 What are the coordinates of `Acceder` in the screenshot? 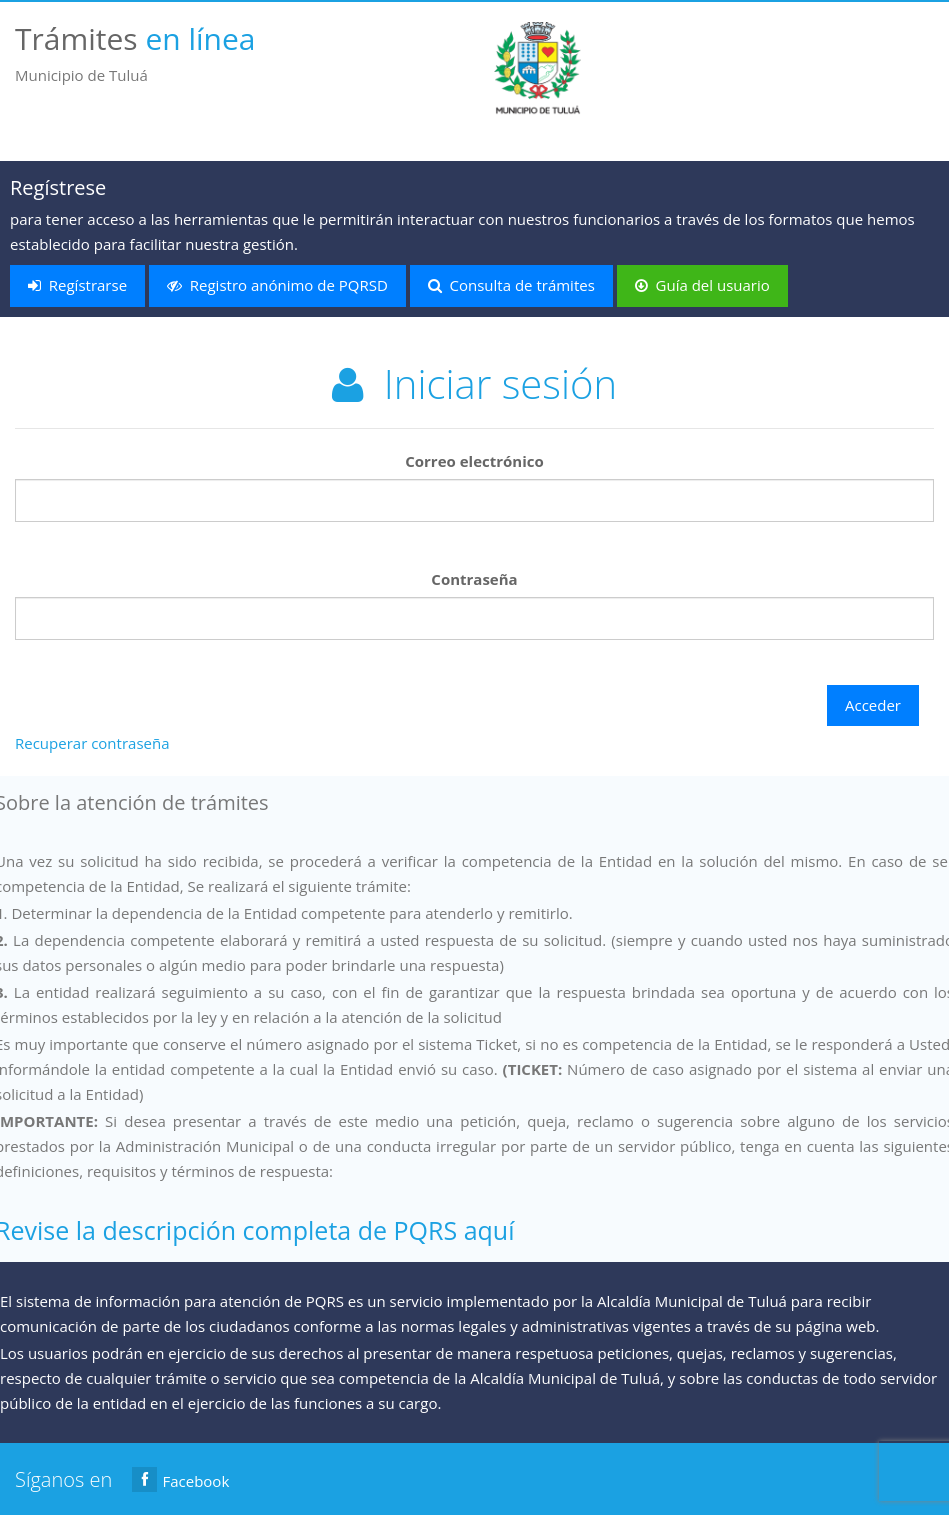 It's located at (873, 705).